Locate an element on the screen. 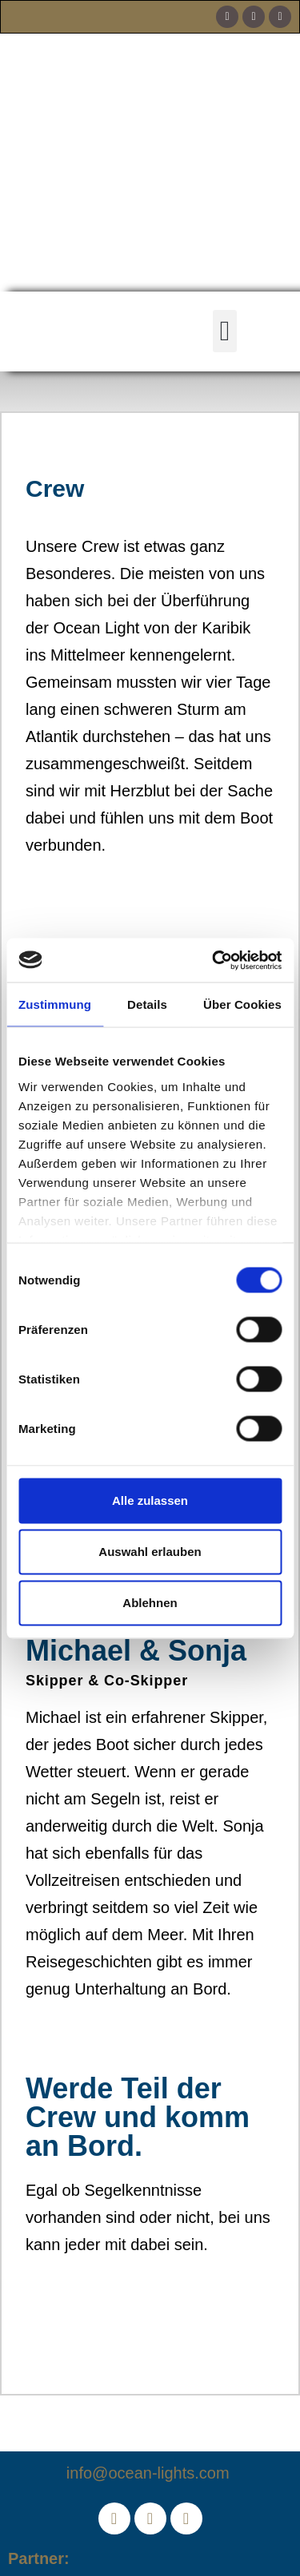 The width and height of the screenshot is (300, 2576). [Cookiebot von Usercentrics - öffnet in einem neuen Fenster] is located at coordinates (214, 960).